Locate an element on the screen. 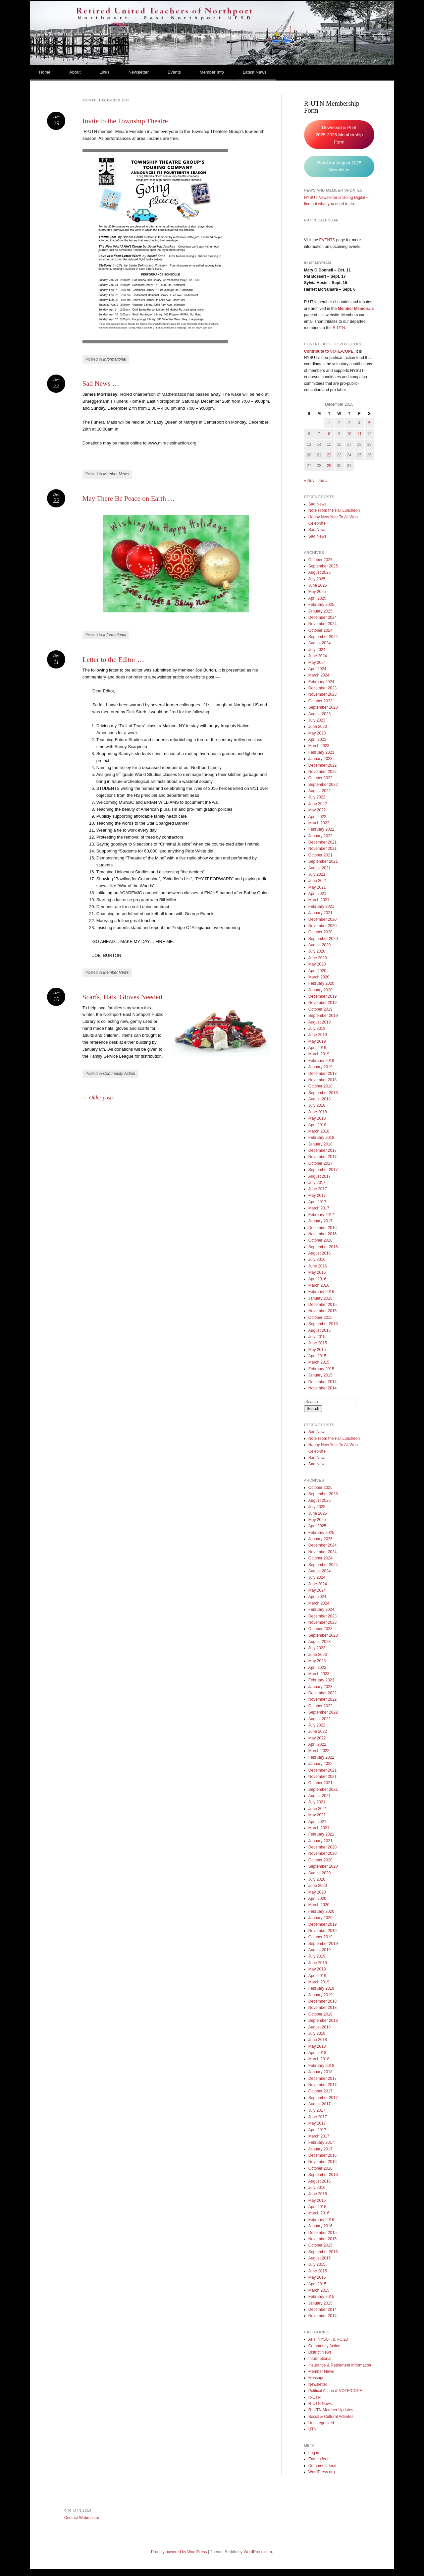 The width and height of the screenshot is (424, 2576). May 2015 is located at coordinates (317, 1349).